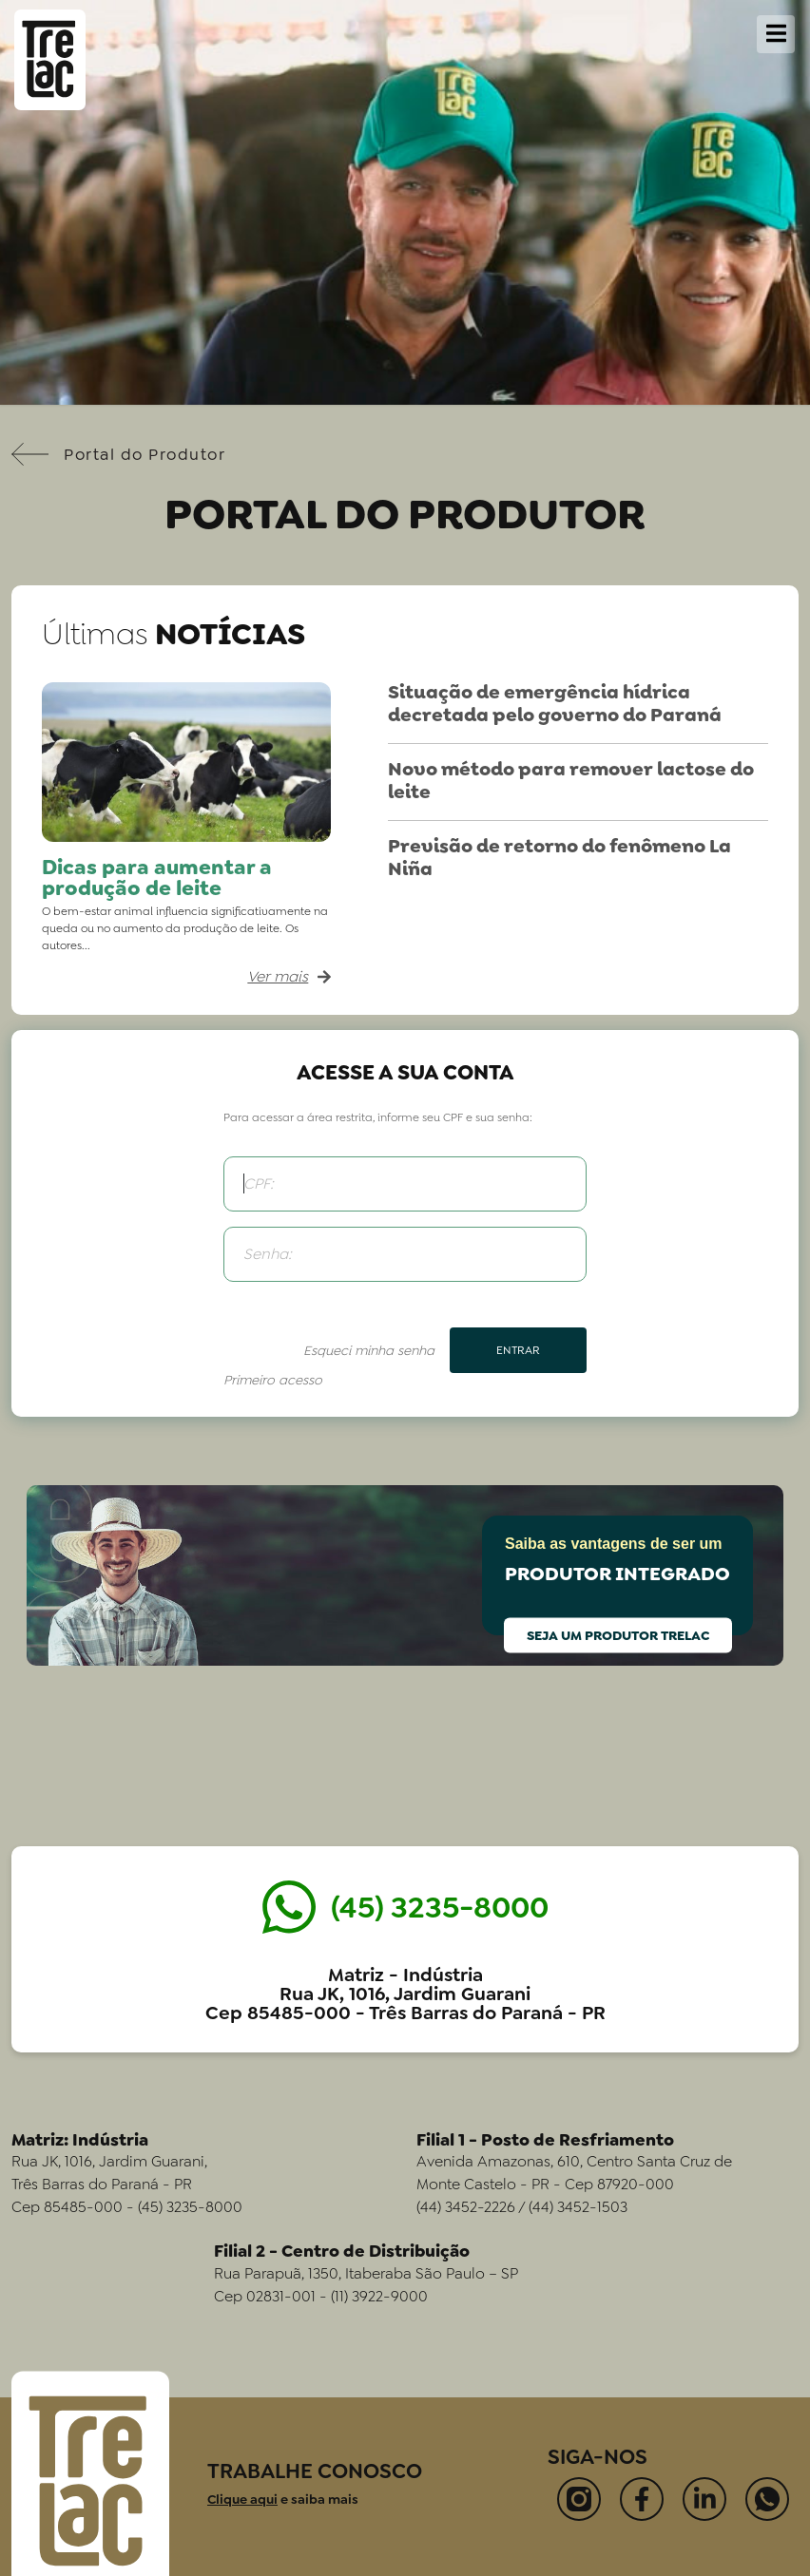 This screenshot has width=810, height=2576. What do you see at coordinates (555, 703) in the screenshot?
I see `Situação de emergência hídrica decretada pelo governo do Paraná` at bounding box center [555, 703].